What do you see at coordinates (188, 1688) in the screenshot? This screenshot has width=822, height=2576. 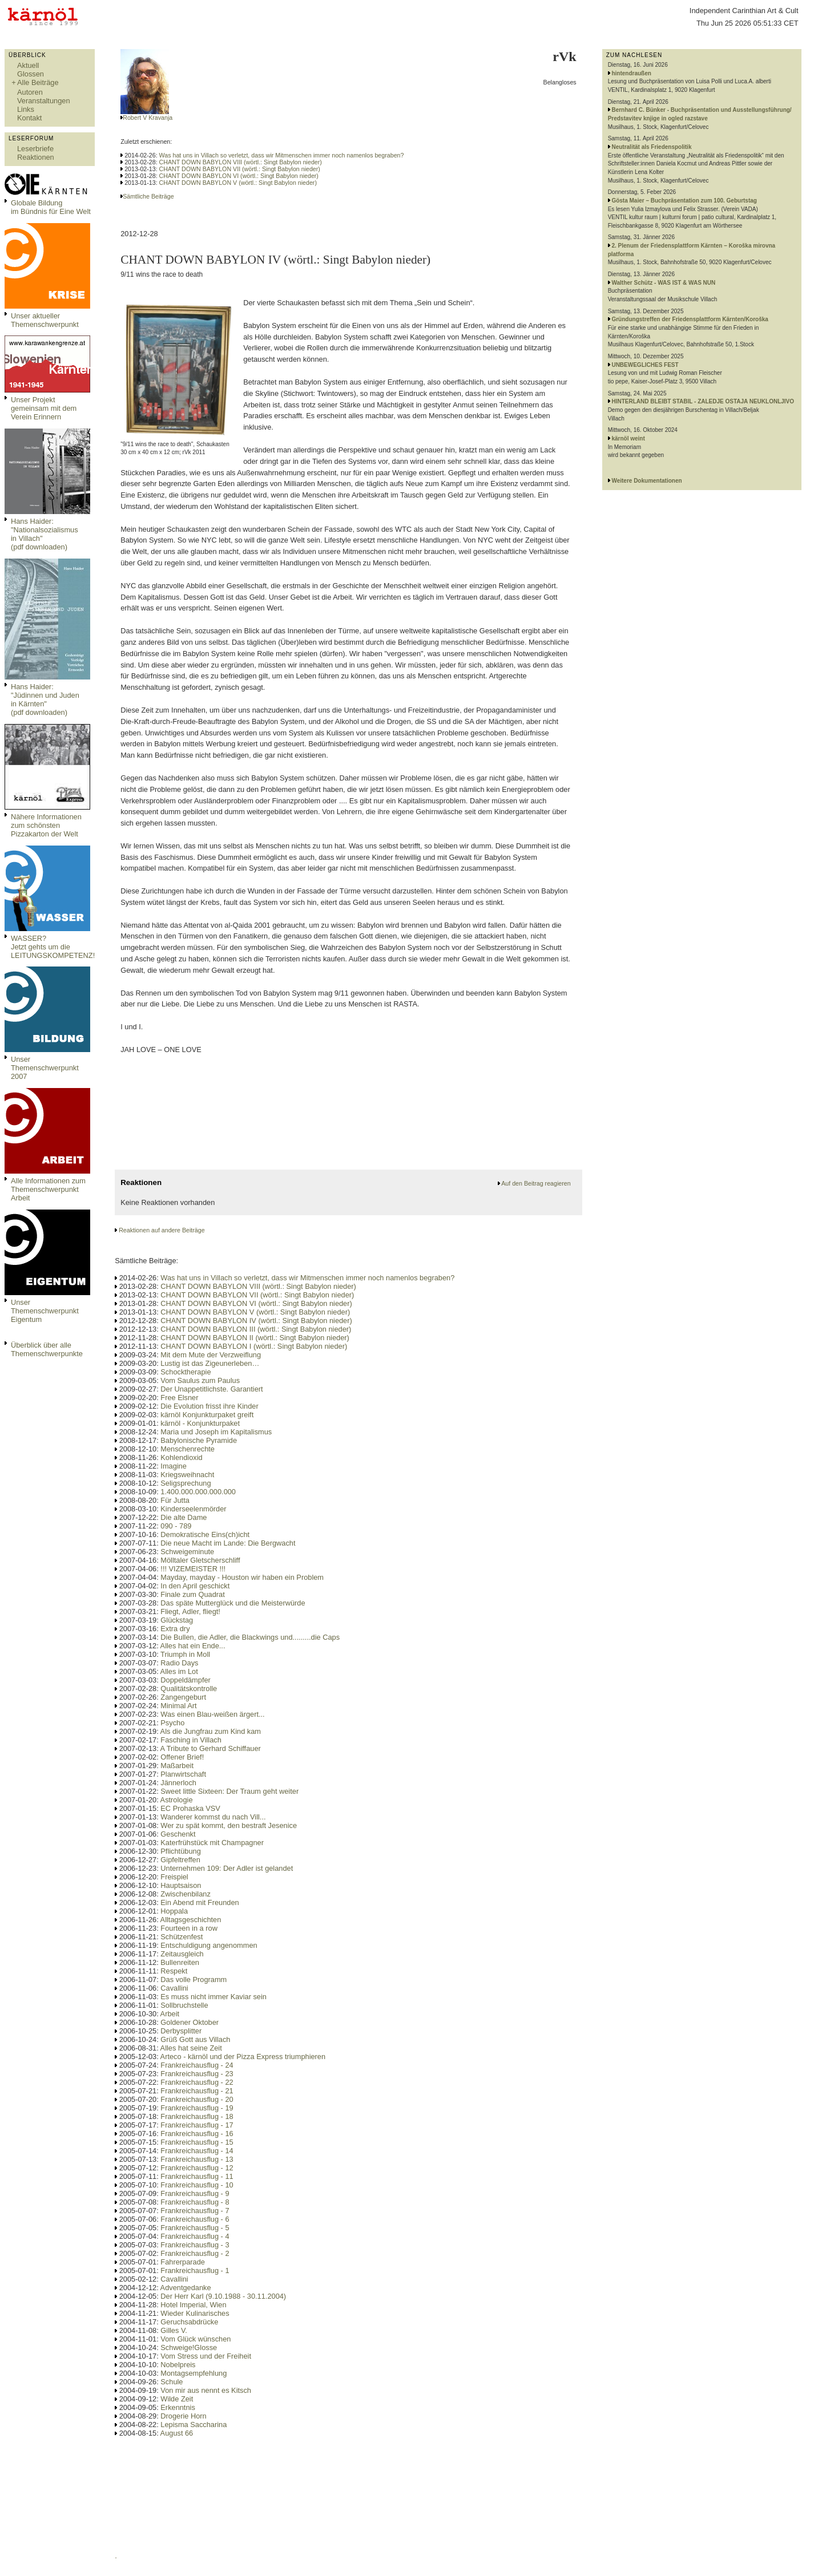 I see `Qualitätskontrolle` at bounding box center [188, 1688].